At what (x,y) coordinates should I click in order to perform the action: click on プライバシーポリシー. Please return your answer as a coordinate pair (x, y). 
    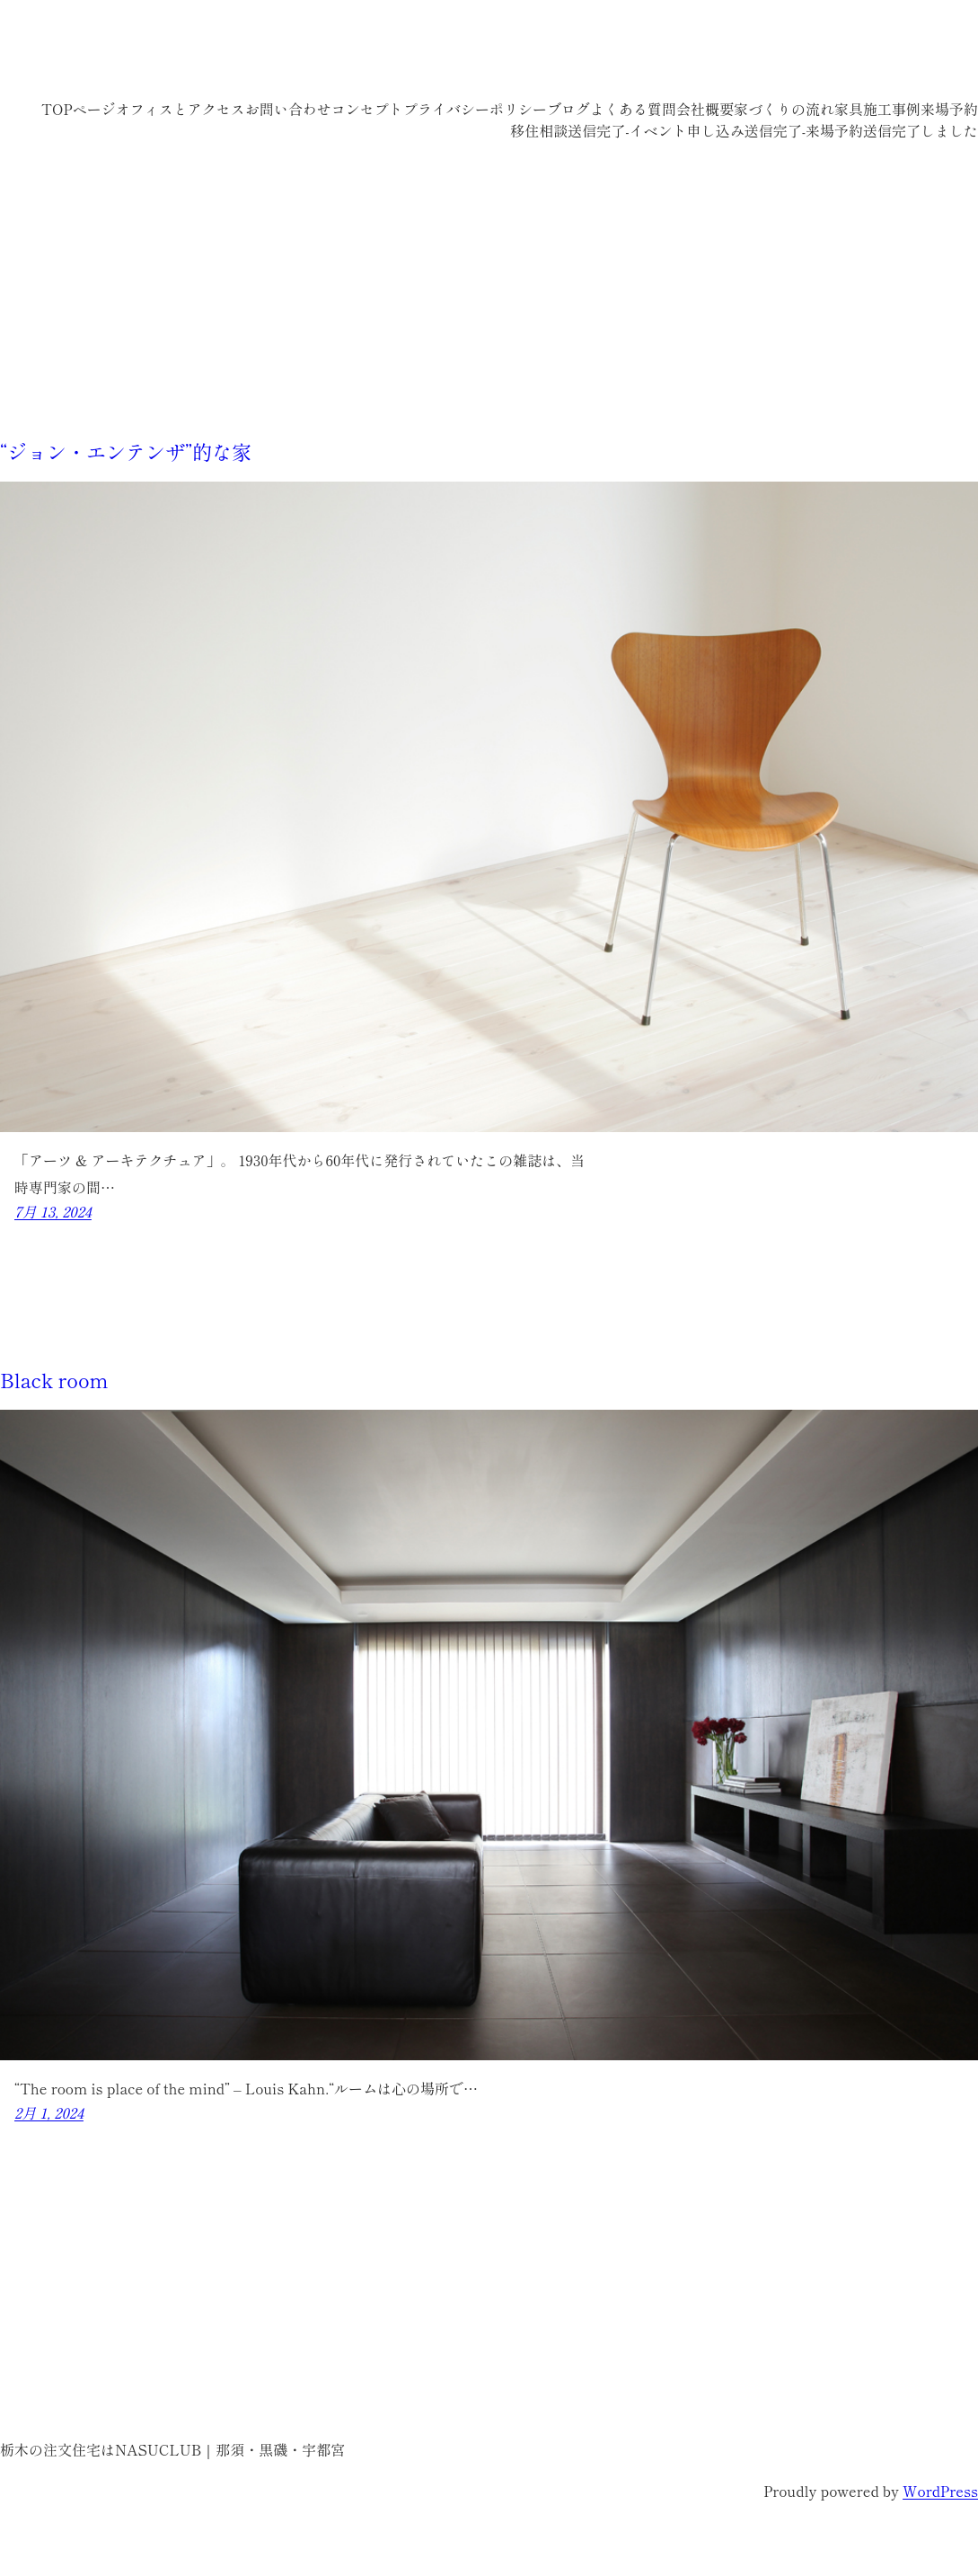
    Looking at the image, I should click on (475, 109).